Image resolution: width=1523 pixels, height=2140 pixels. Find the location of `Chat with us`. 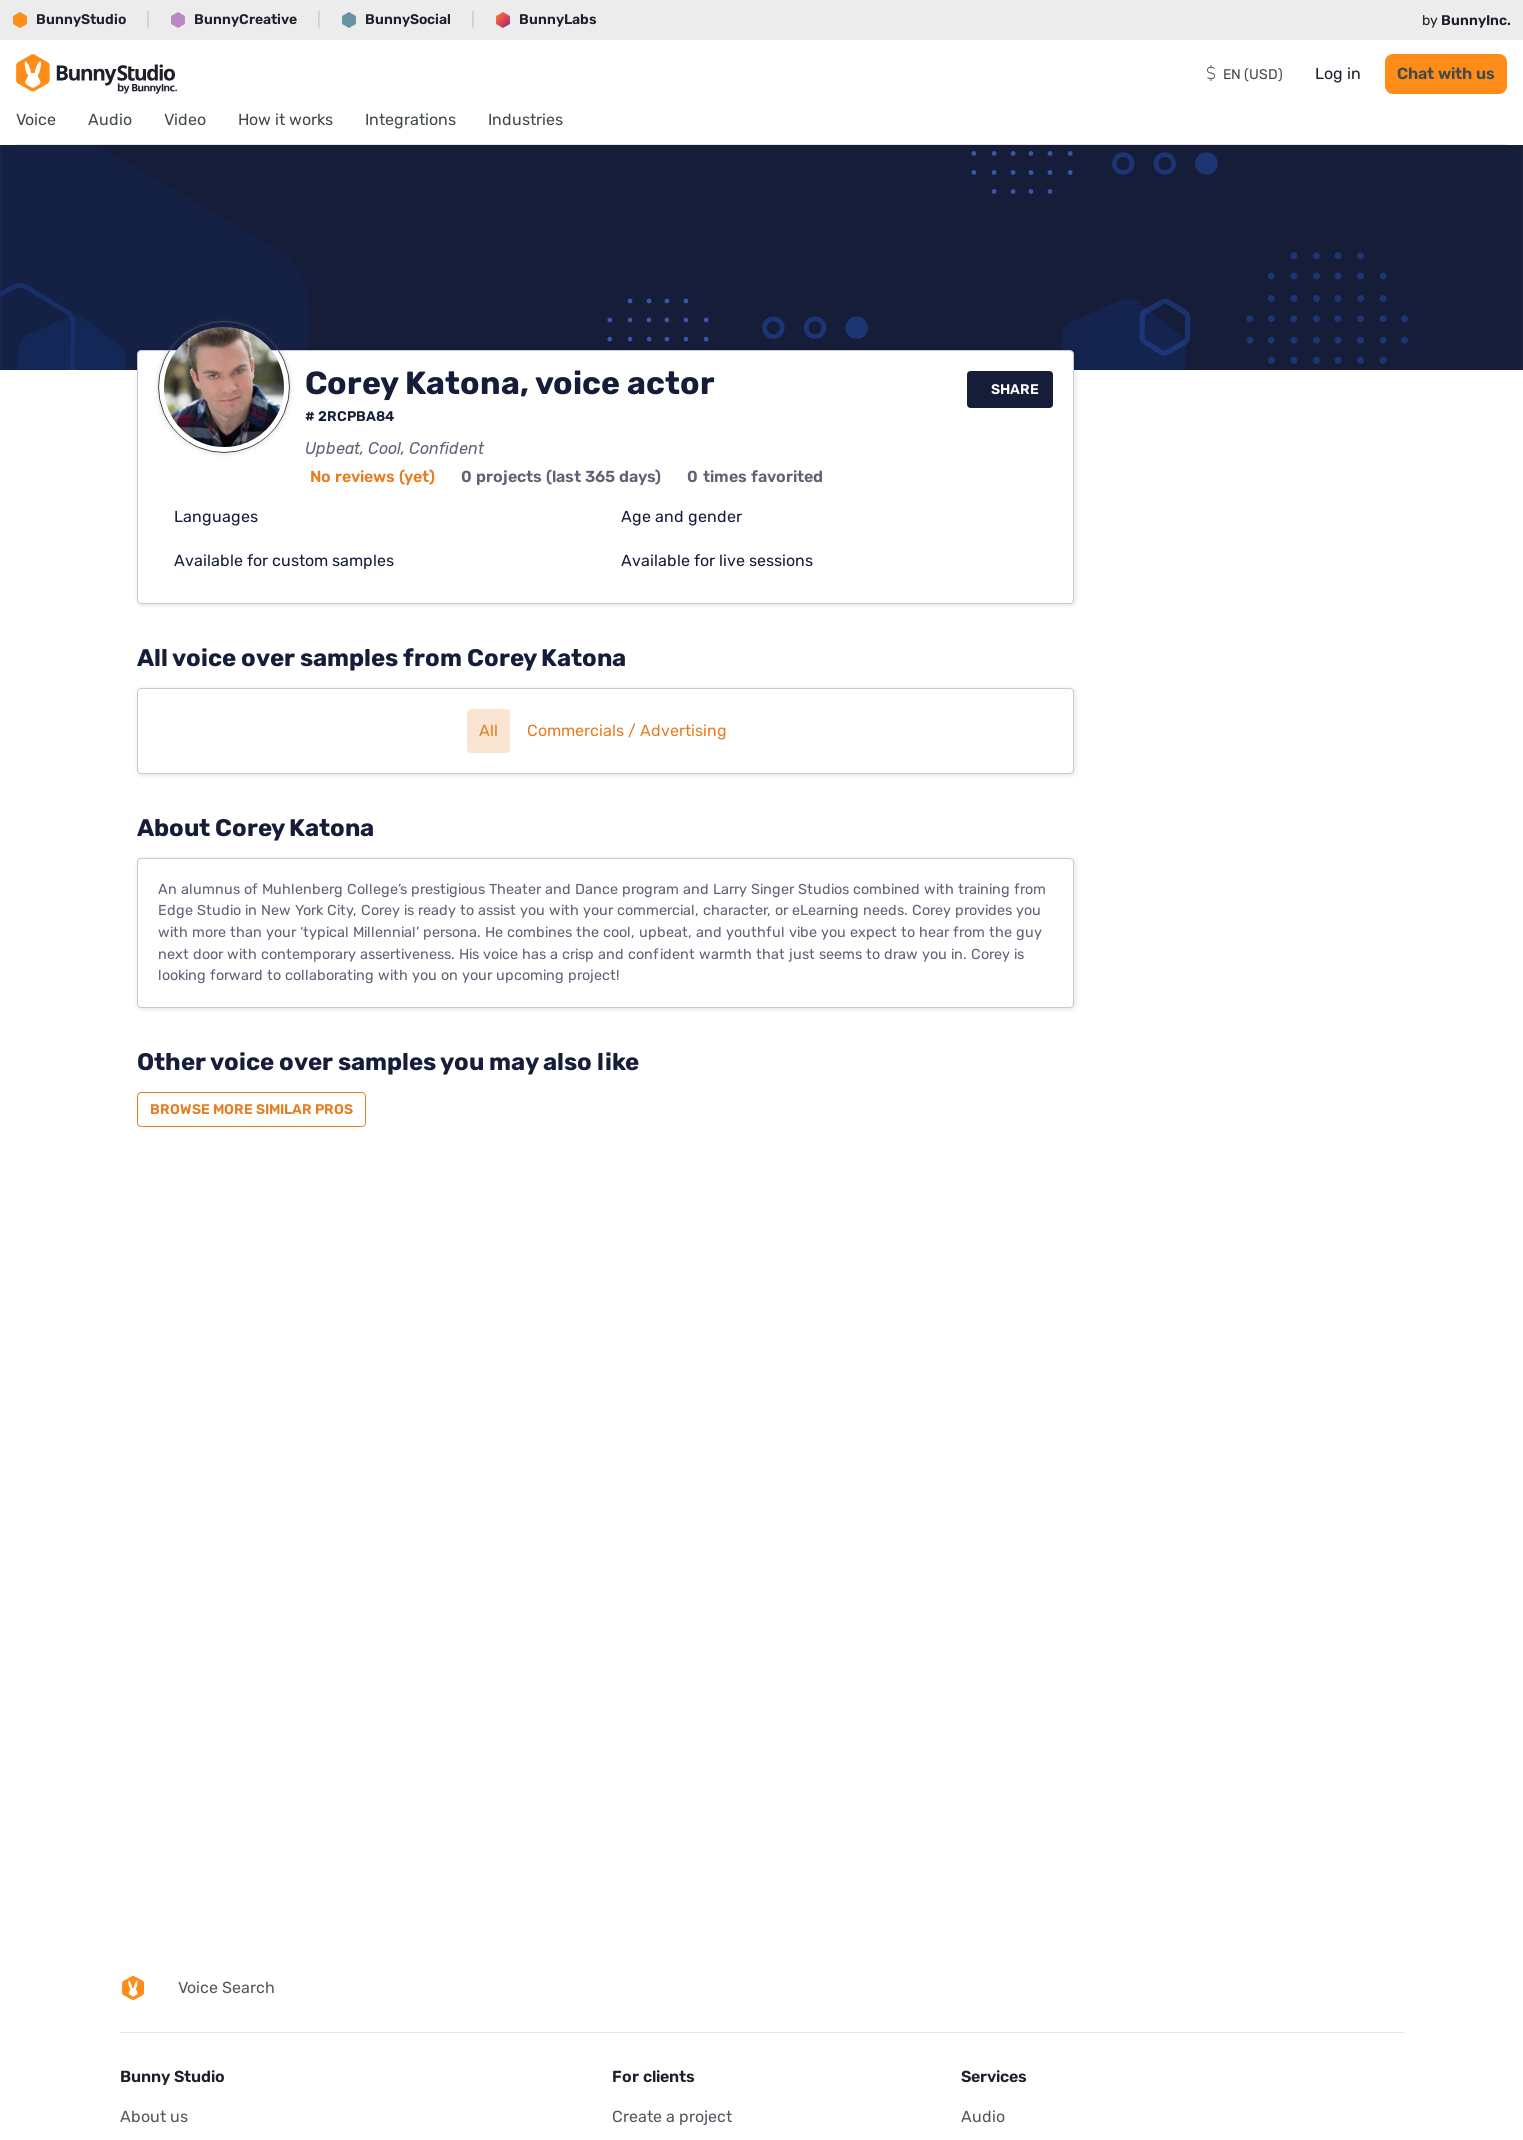

Chat with us is located at coordinates (1446, 73).